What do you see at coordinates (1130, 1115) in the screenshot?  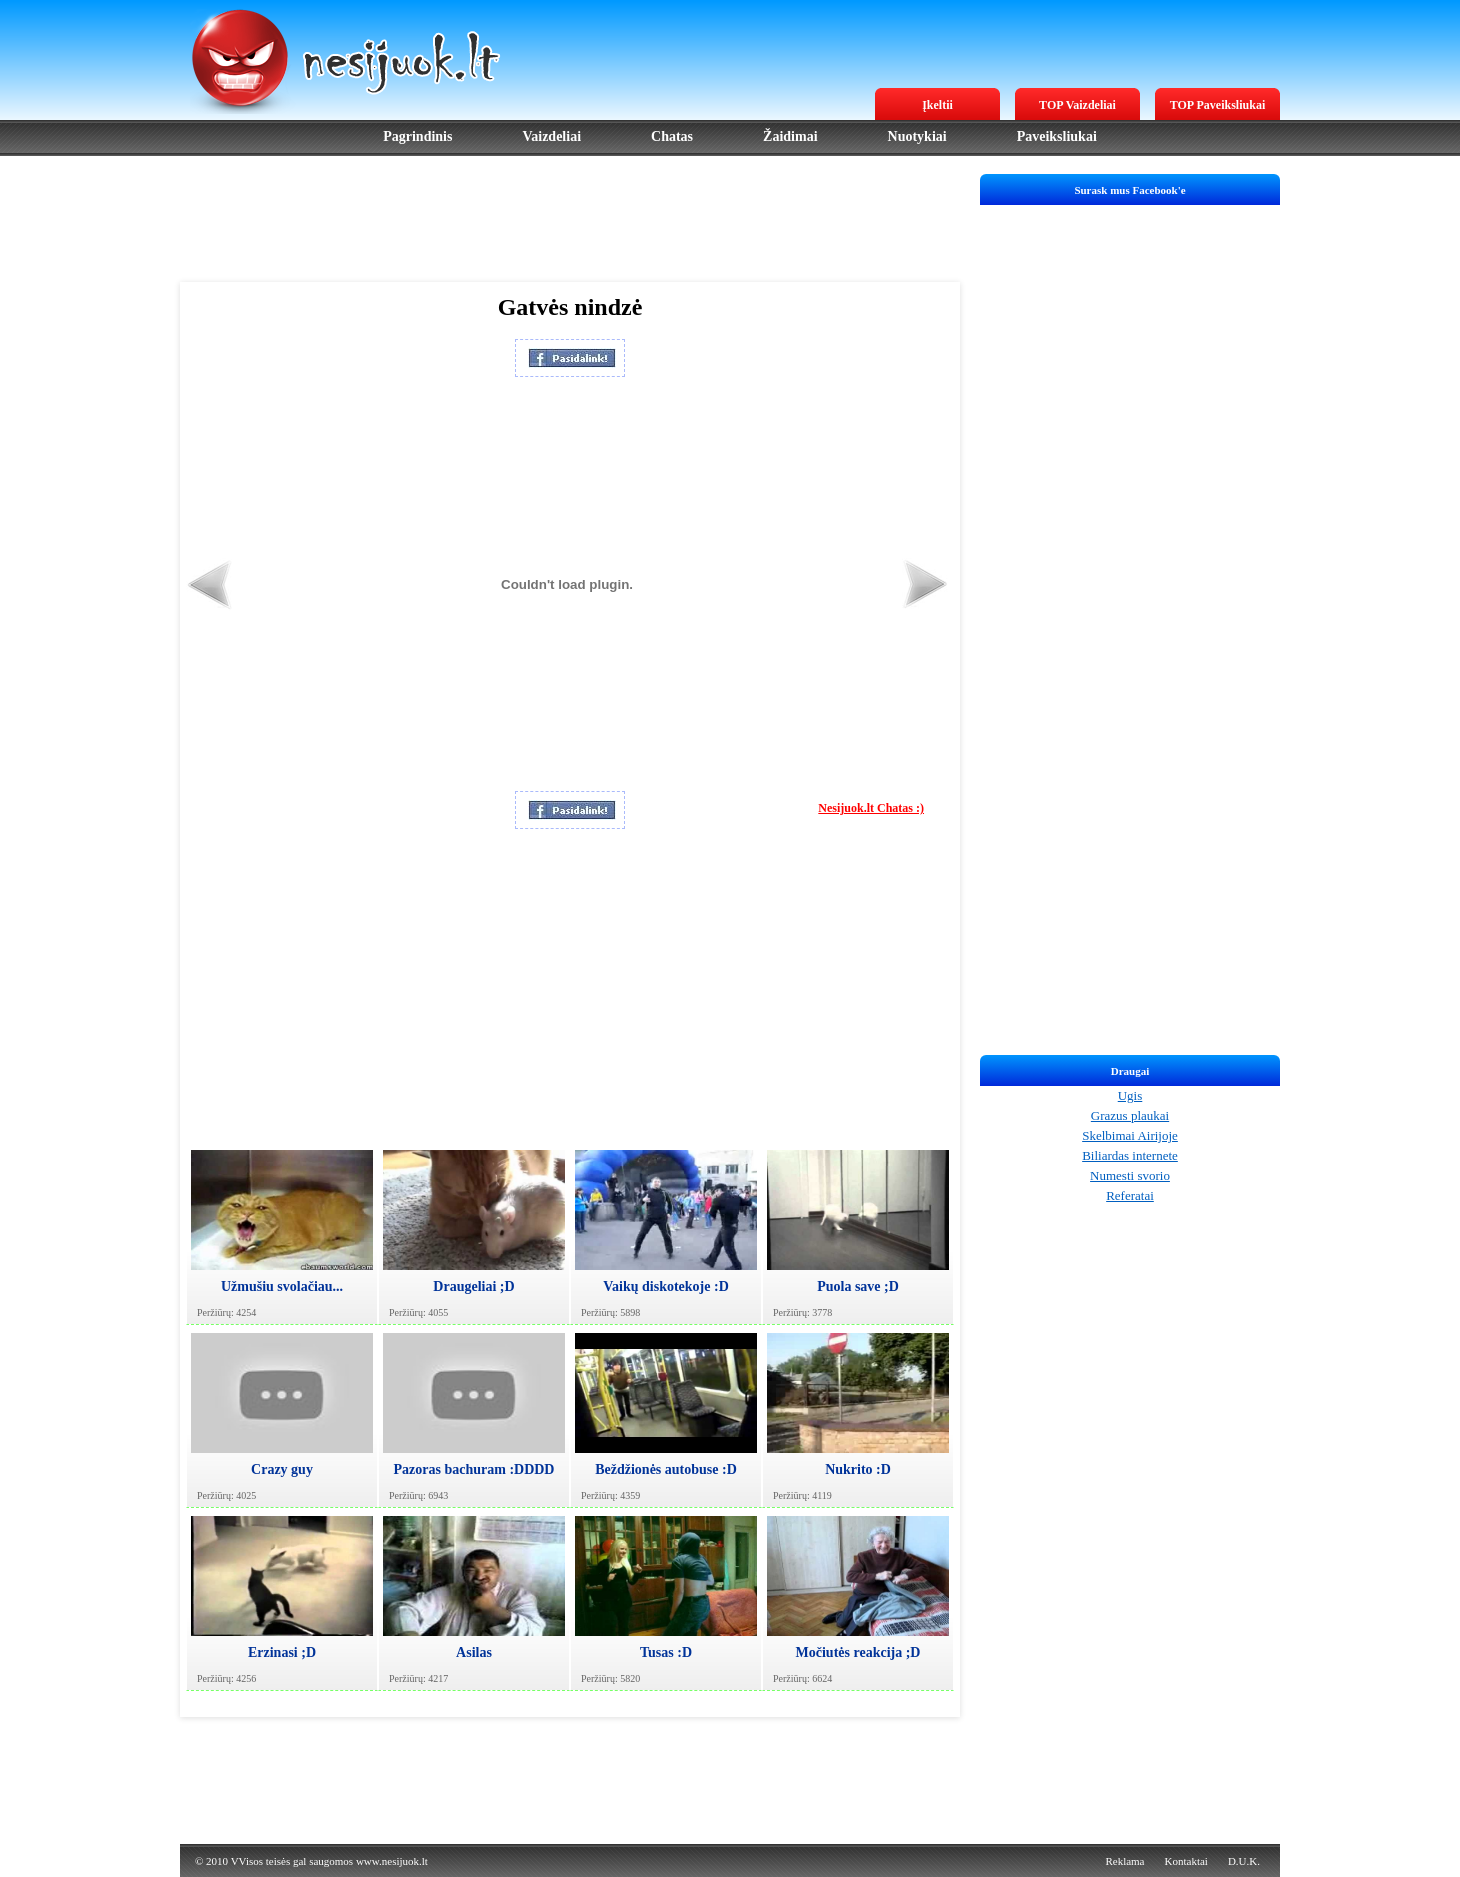 I see `Grazus plaukai` at bounding box center [1130, 1115].